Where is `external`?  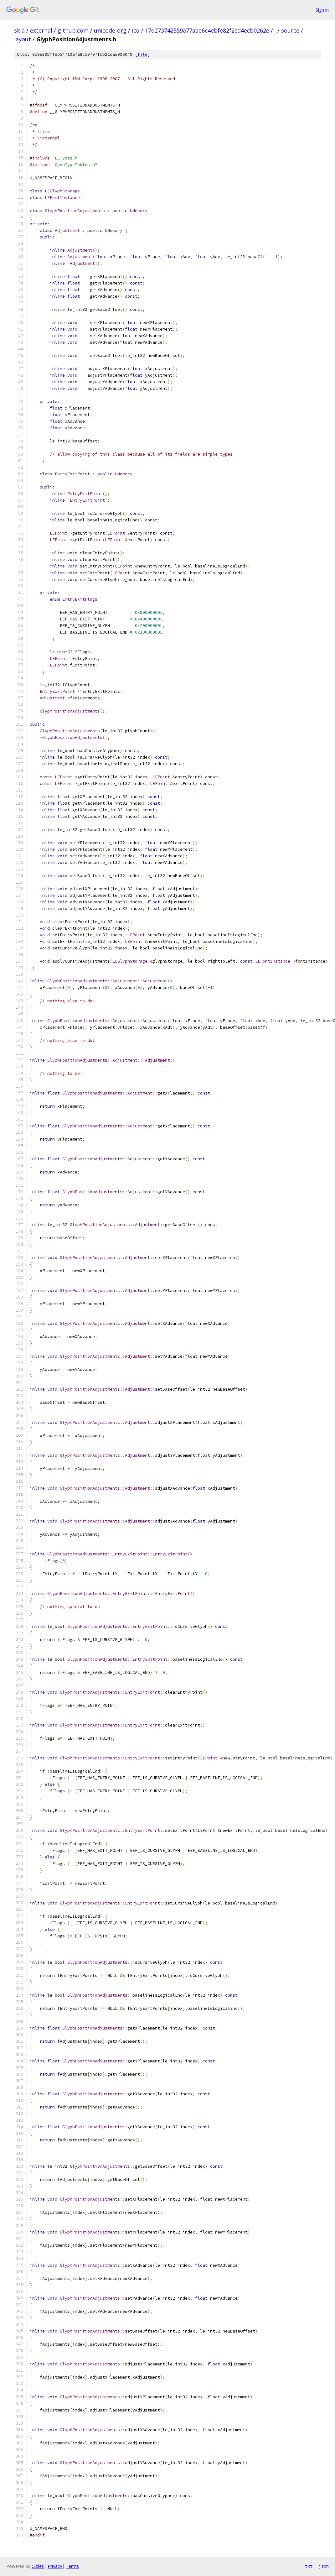
external is located at coordinates (41, 30).